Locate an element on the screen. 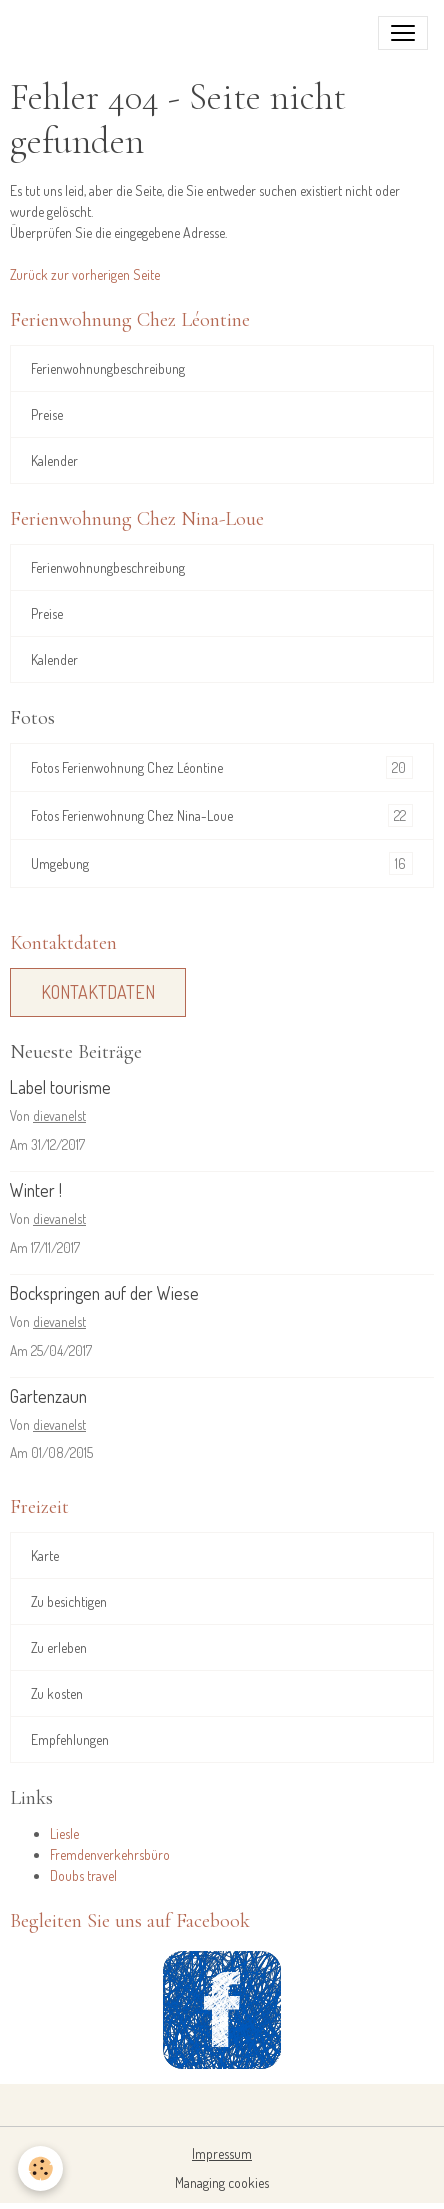 Image resolution: width=444 pixels, height=2209 pixels. Umgebung is located at coordinates (222, 863).